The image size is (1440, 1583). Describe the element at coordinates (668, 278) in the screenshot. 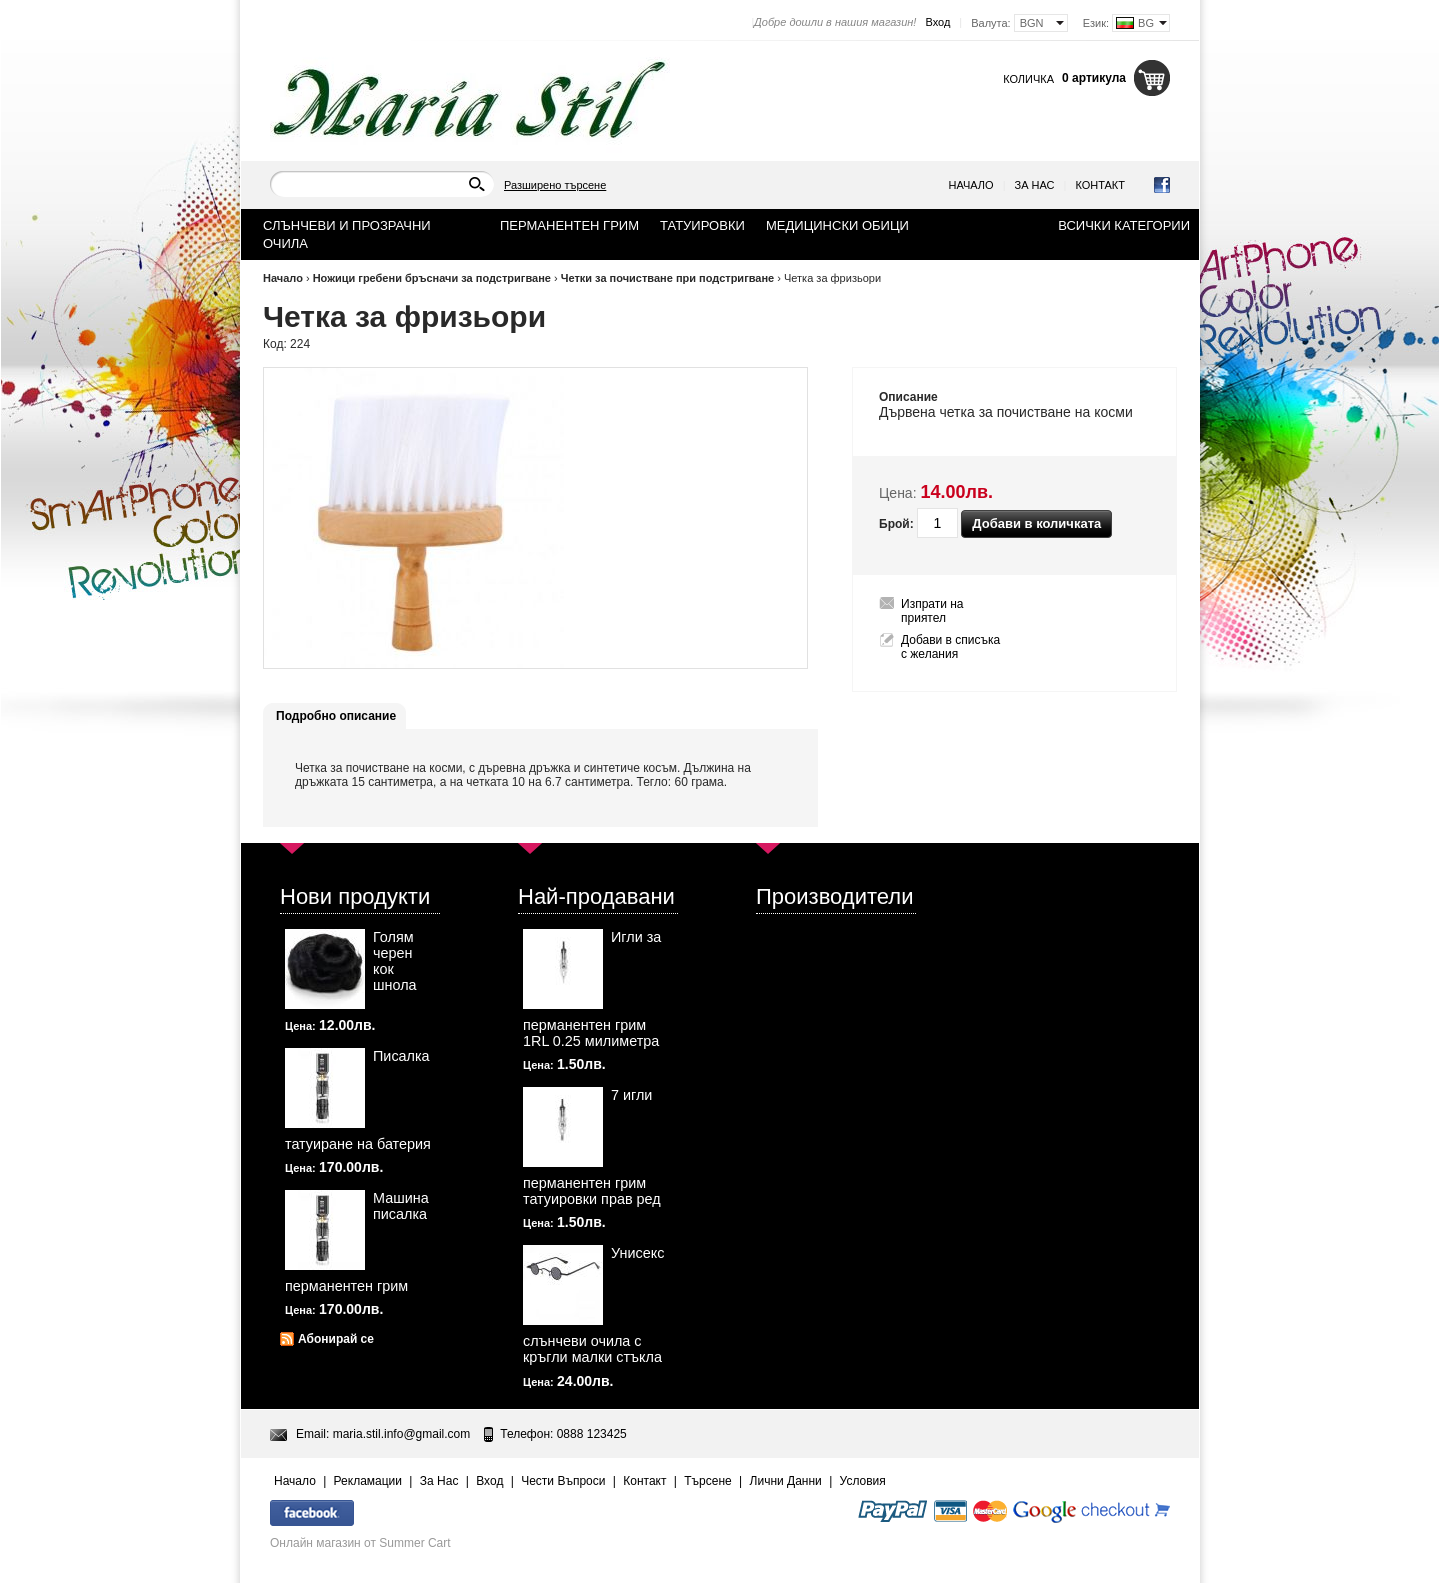

I see `Четки за почистване при подстригване` at that location.